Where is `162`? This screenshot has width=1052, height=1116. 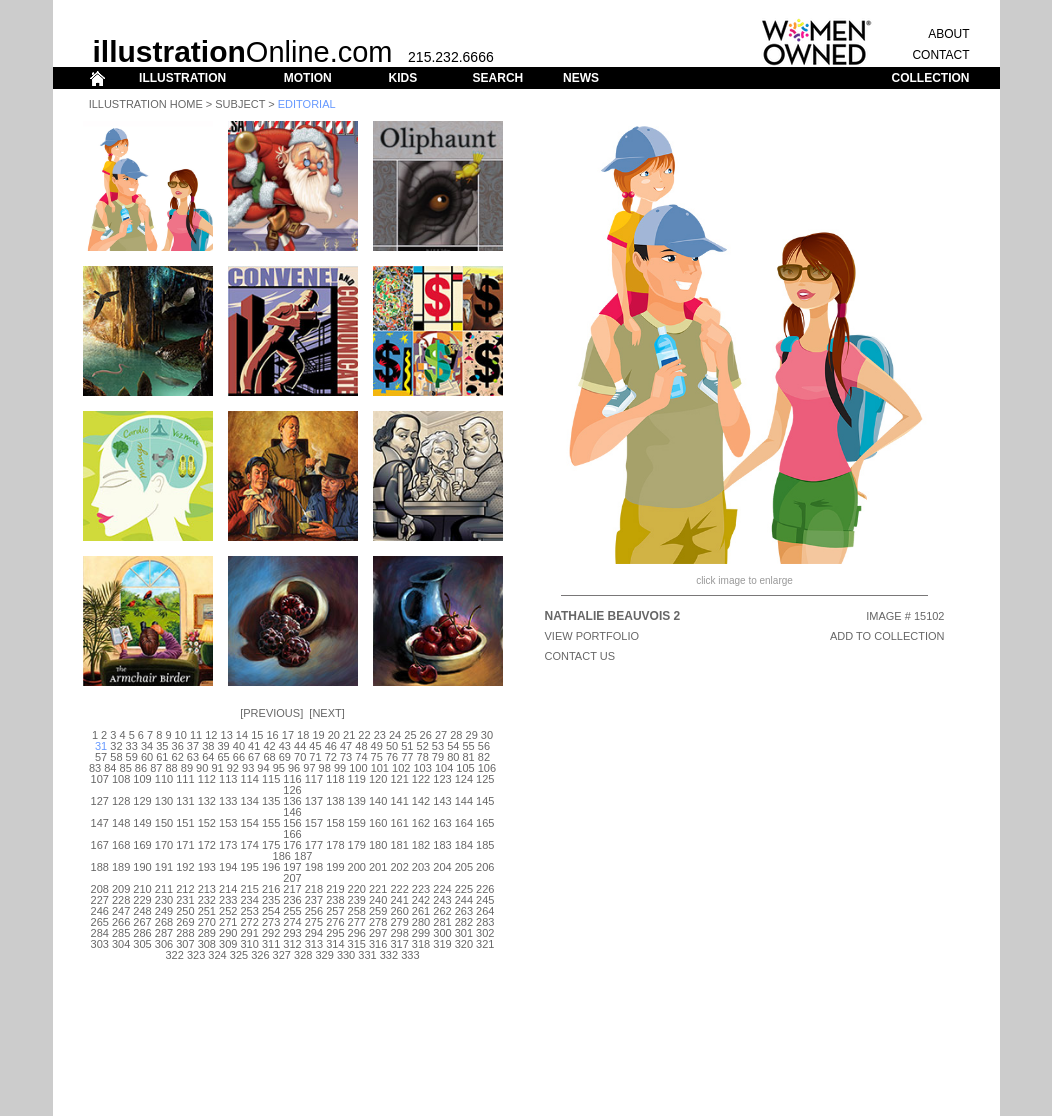 162 is located at coordinates (421, 823).